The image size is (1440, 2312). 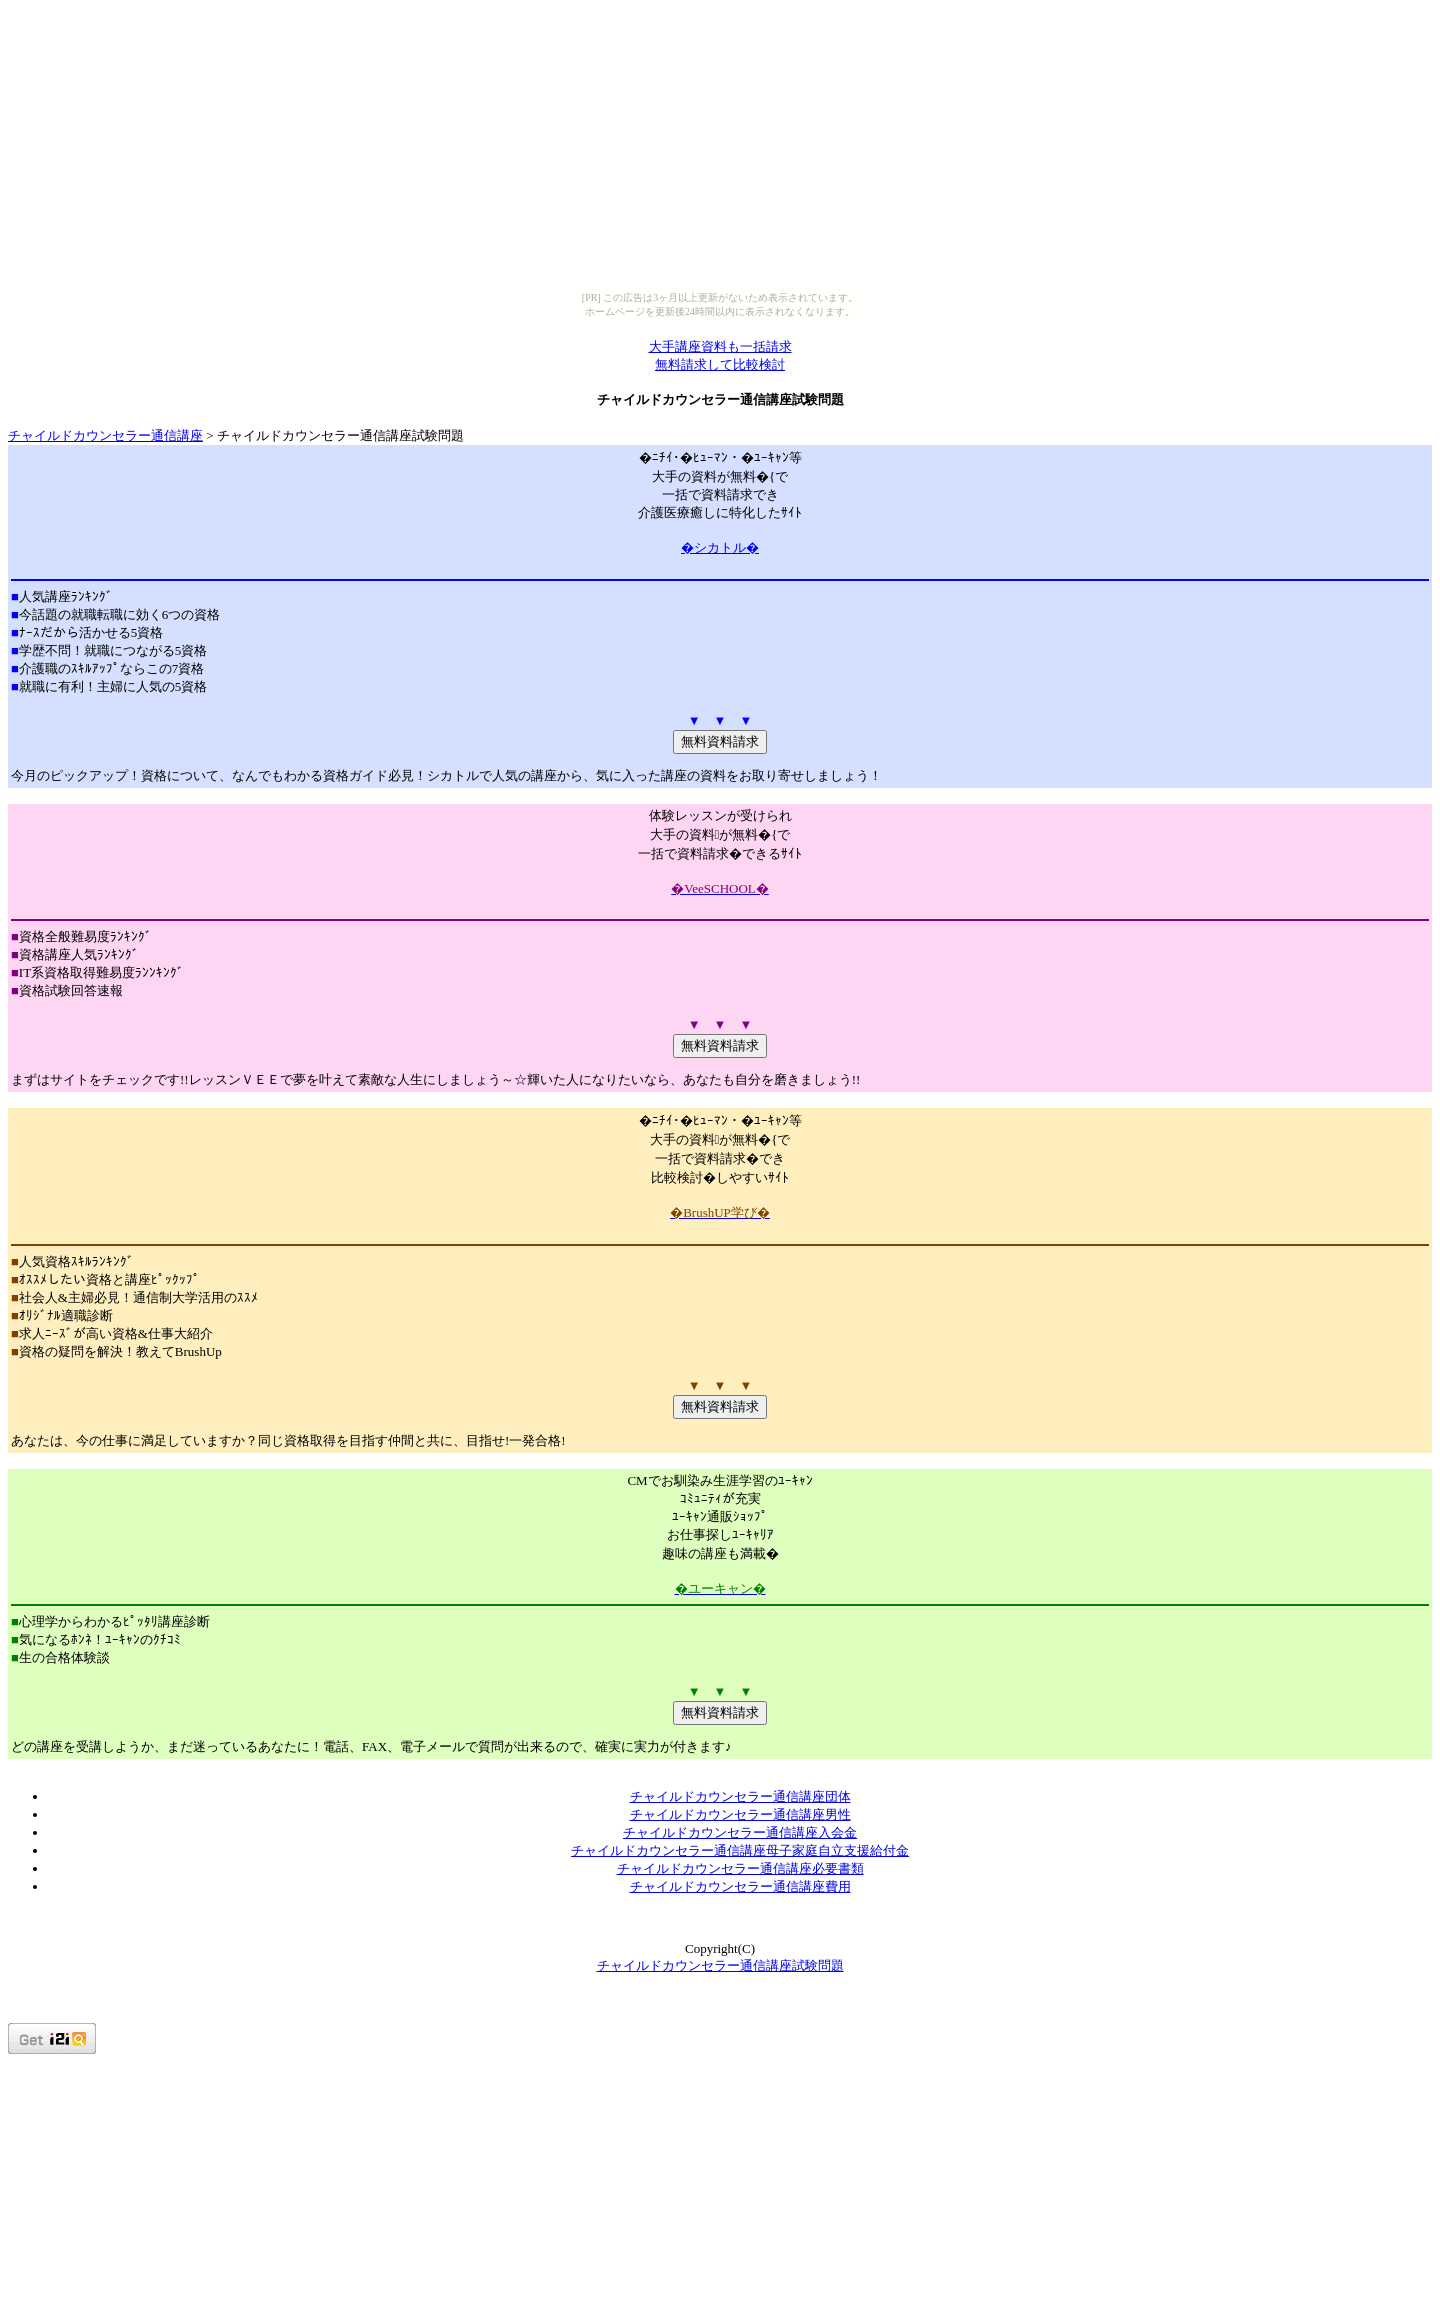 What do you see at coordinates (740, 1886) in the screenshot?
I see `チャイルドカウンセラー通信講座費用` at bounding box center [740, 1886].